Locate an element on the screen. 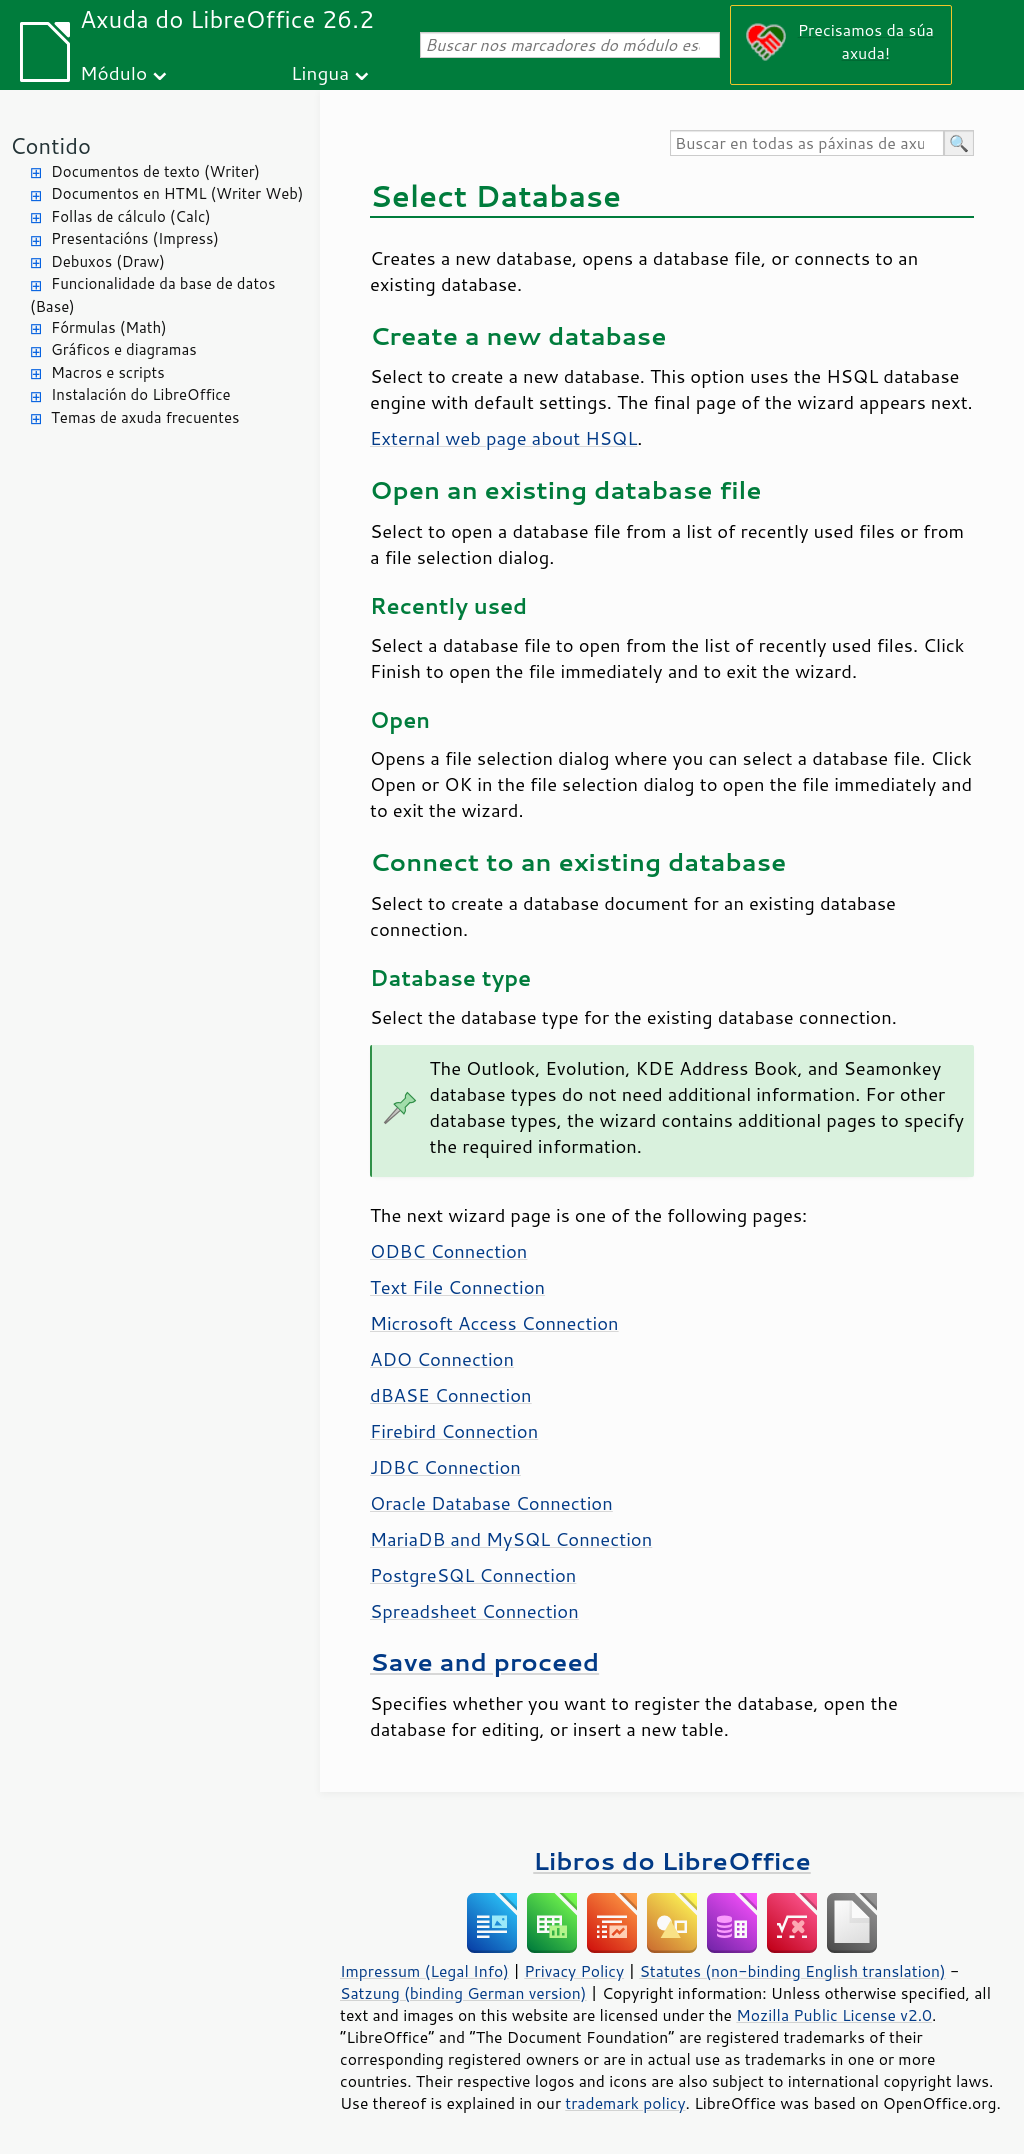  Fórmulas (Math) is located at coordinates (109, 327).